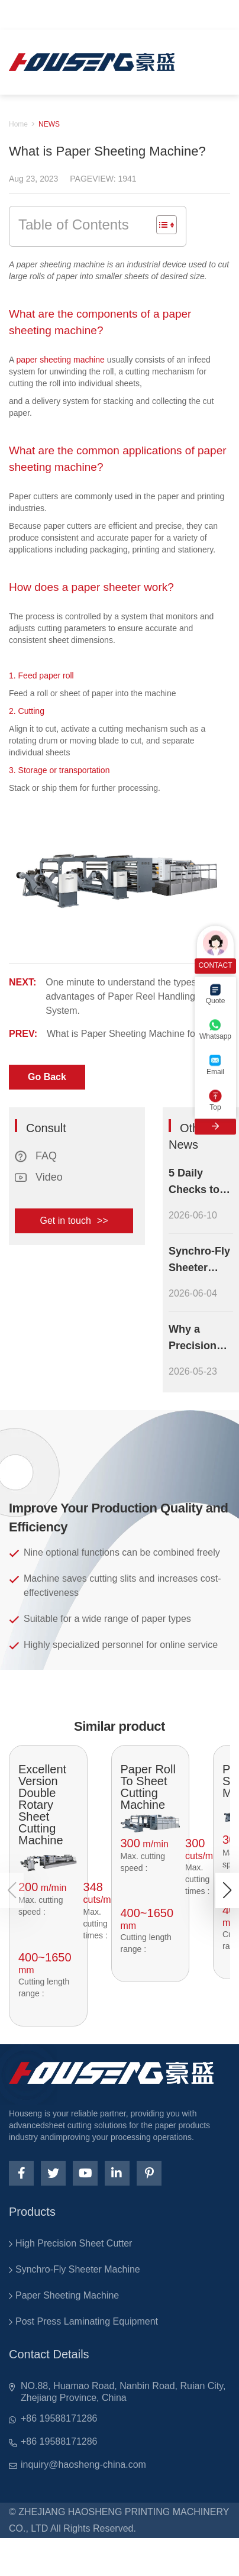 This screenshot has height=2576, width=239. I want to click on Home, so click(18, 124).